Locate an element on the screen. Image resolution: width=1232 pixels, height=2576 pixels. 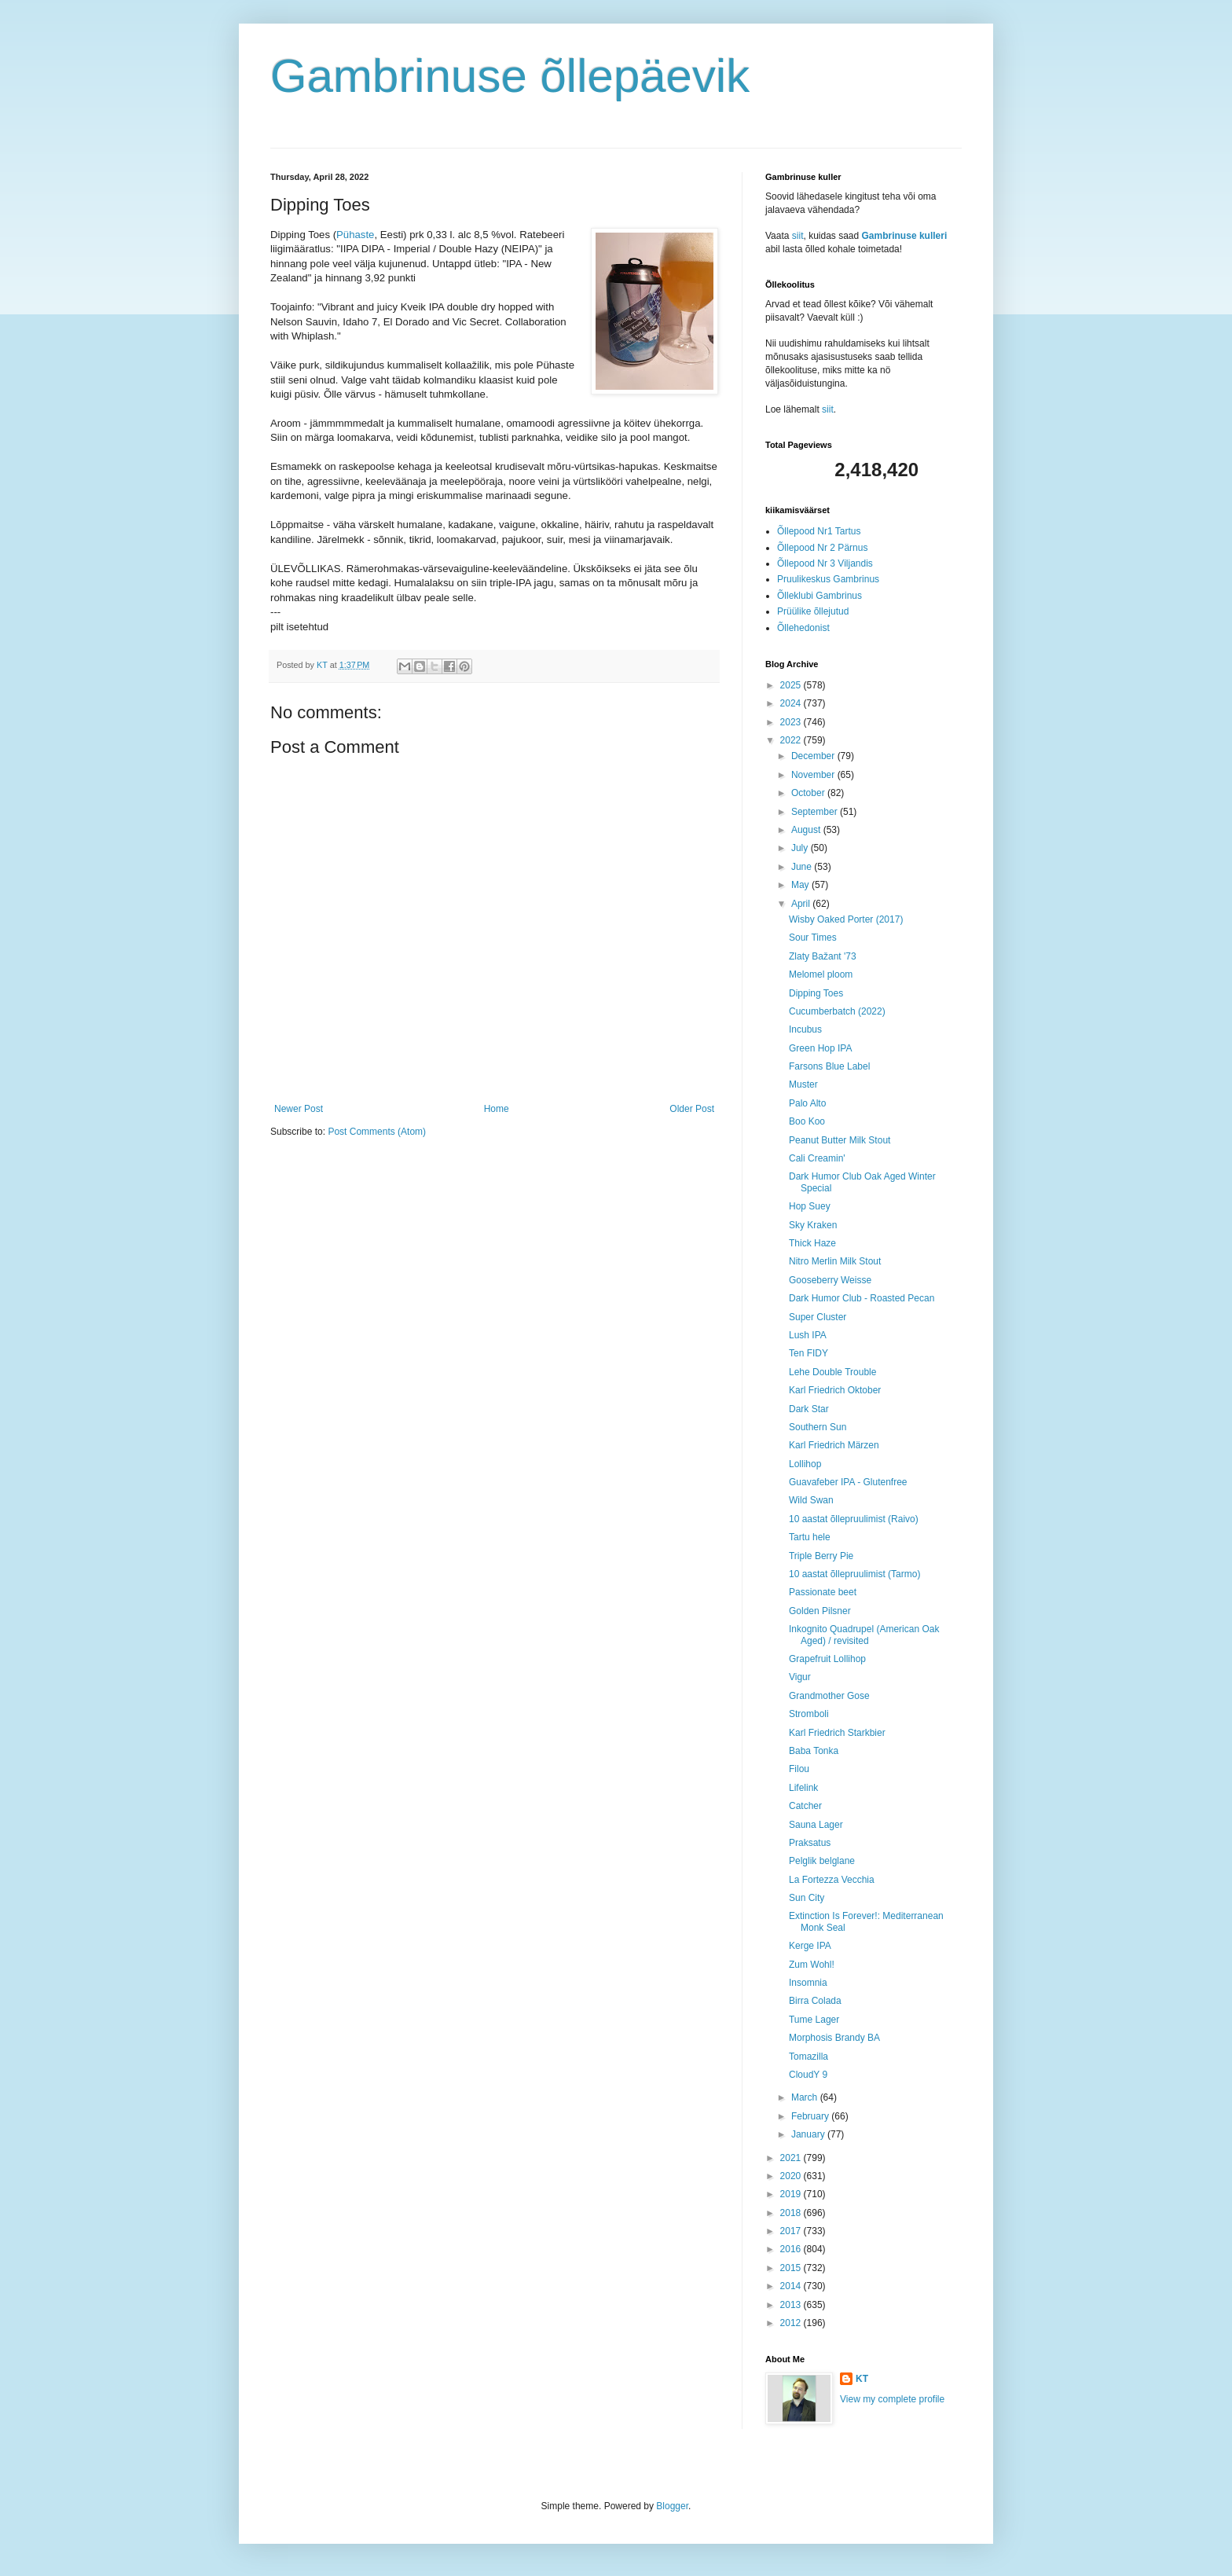
April is located at coordinates (801, 903).